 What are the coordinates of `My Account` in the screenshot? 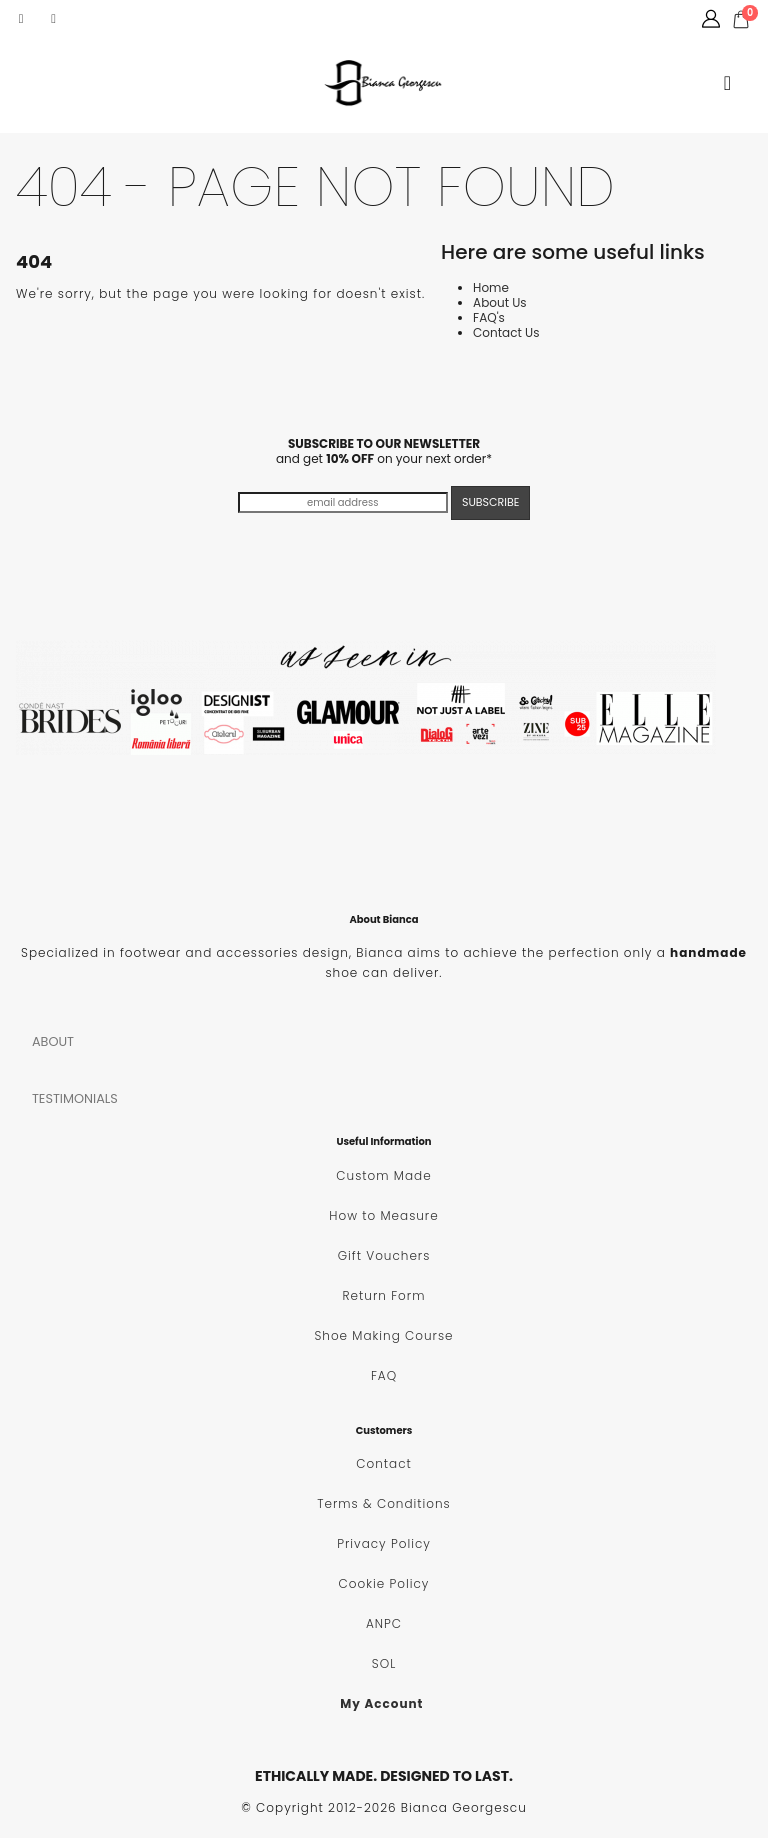 It's located at (381, 1703).